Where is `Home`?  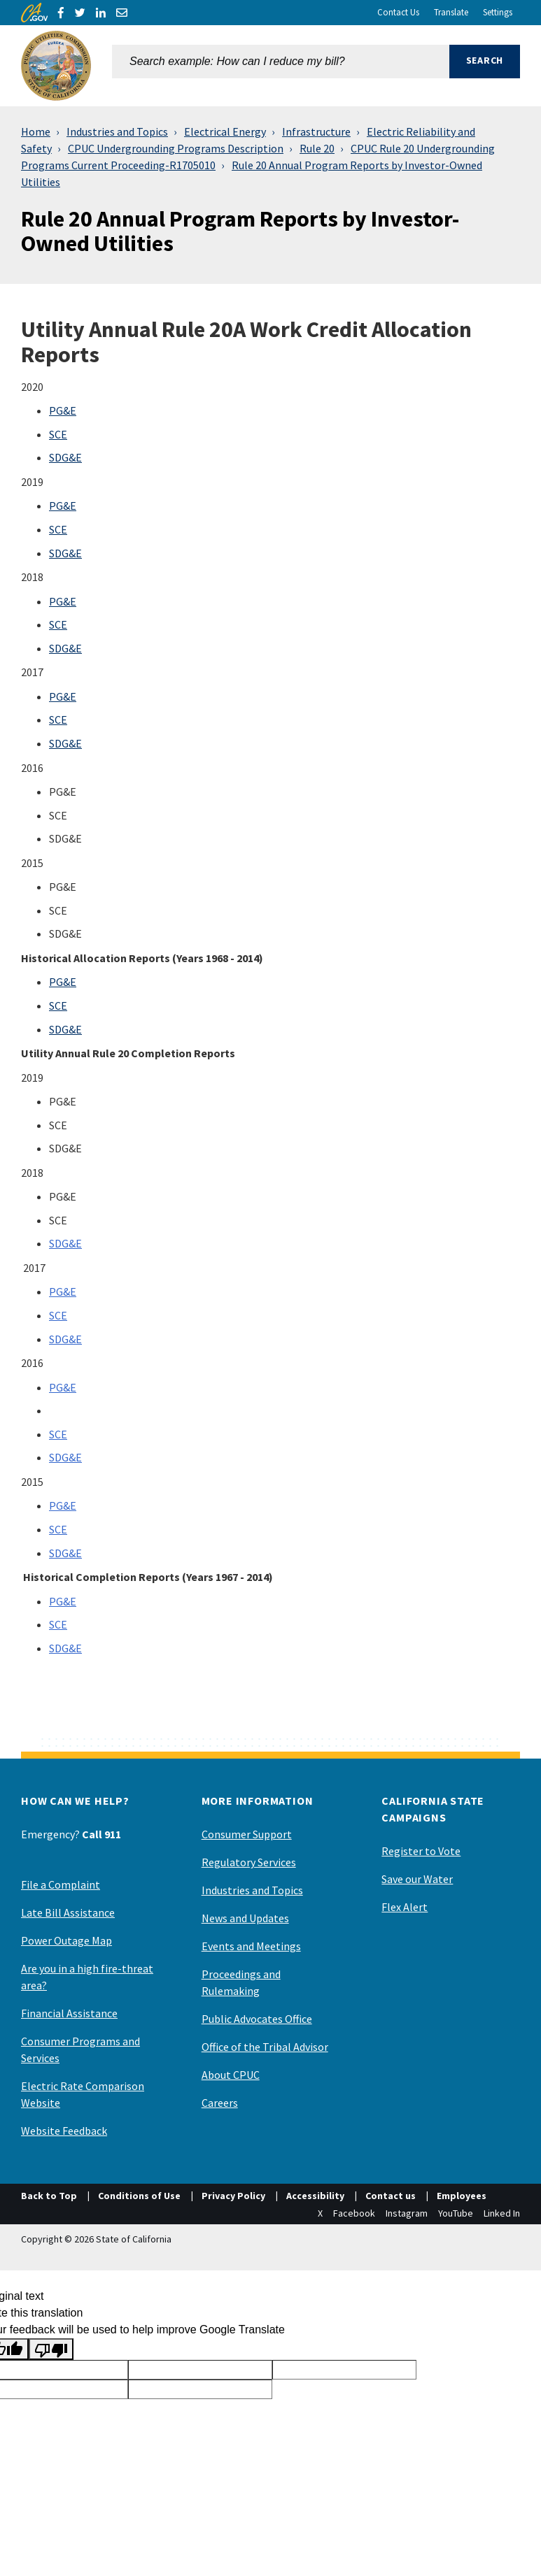 Home is located at coordinates (35, 131).